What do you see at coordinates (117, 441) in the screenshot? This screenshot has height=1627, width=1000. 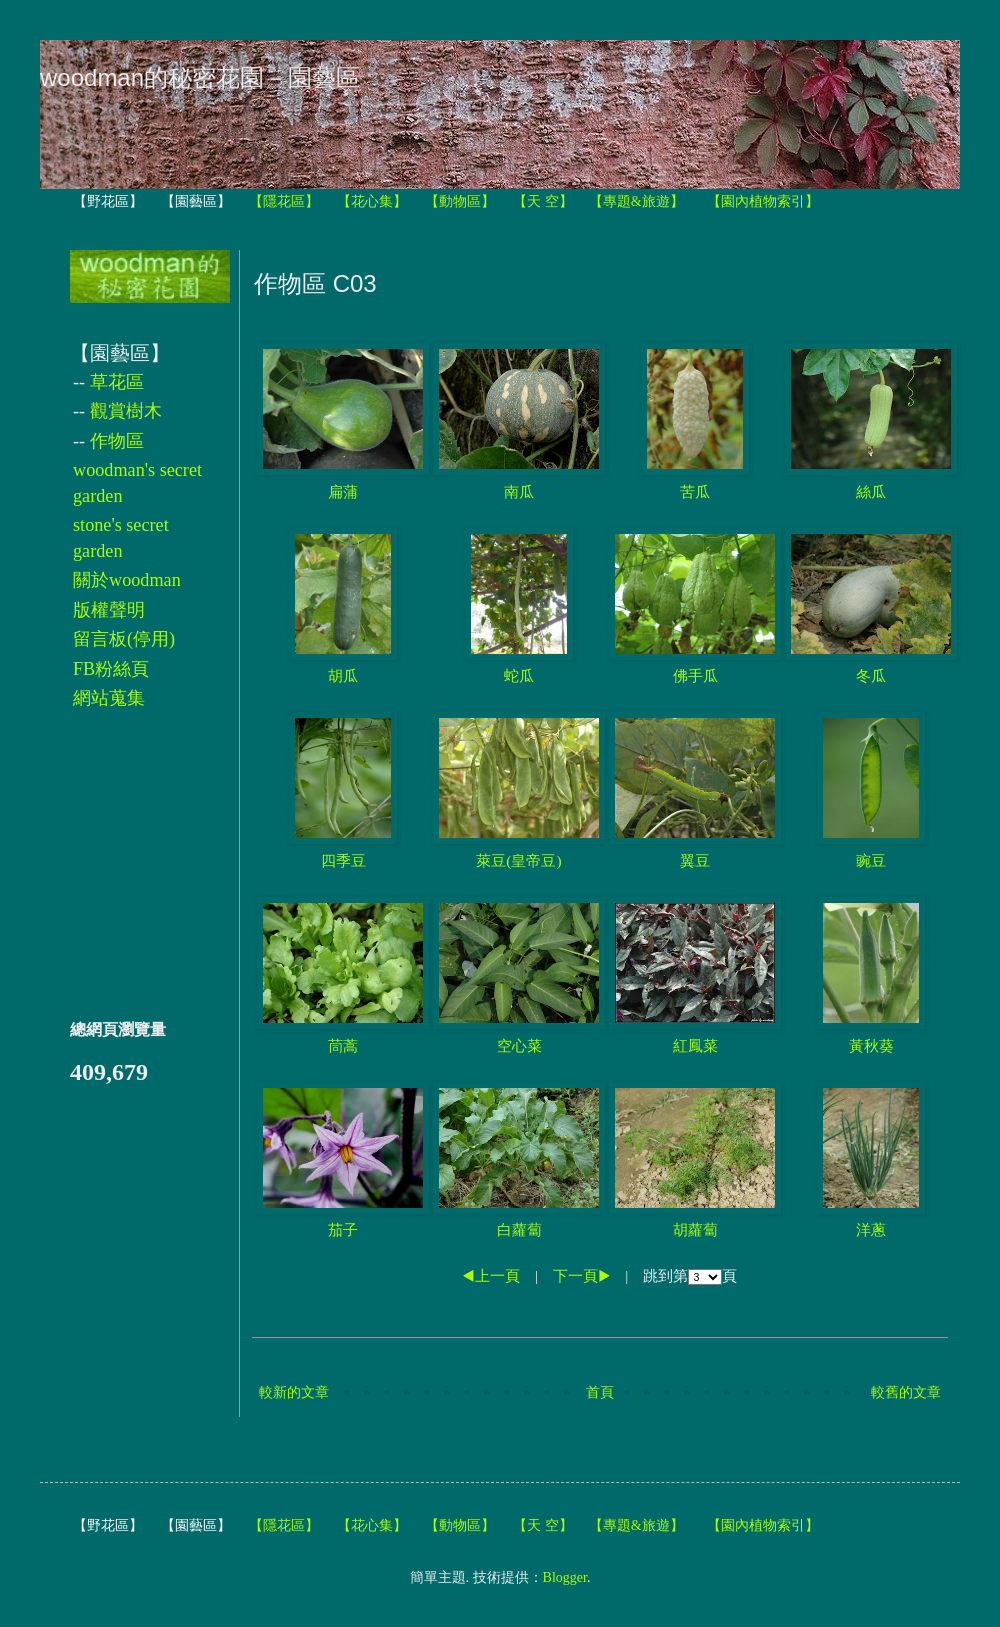 I see `作物區` at bounding box center [117, 441].